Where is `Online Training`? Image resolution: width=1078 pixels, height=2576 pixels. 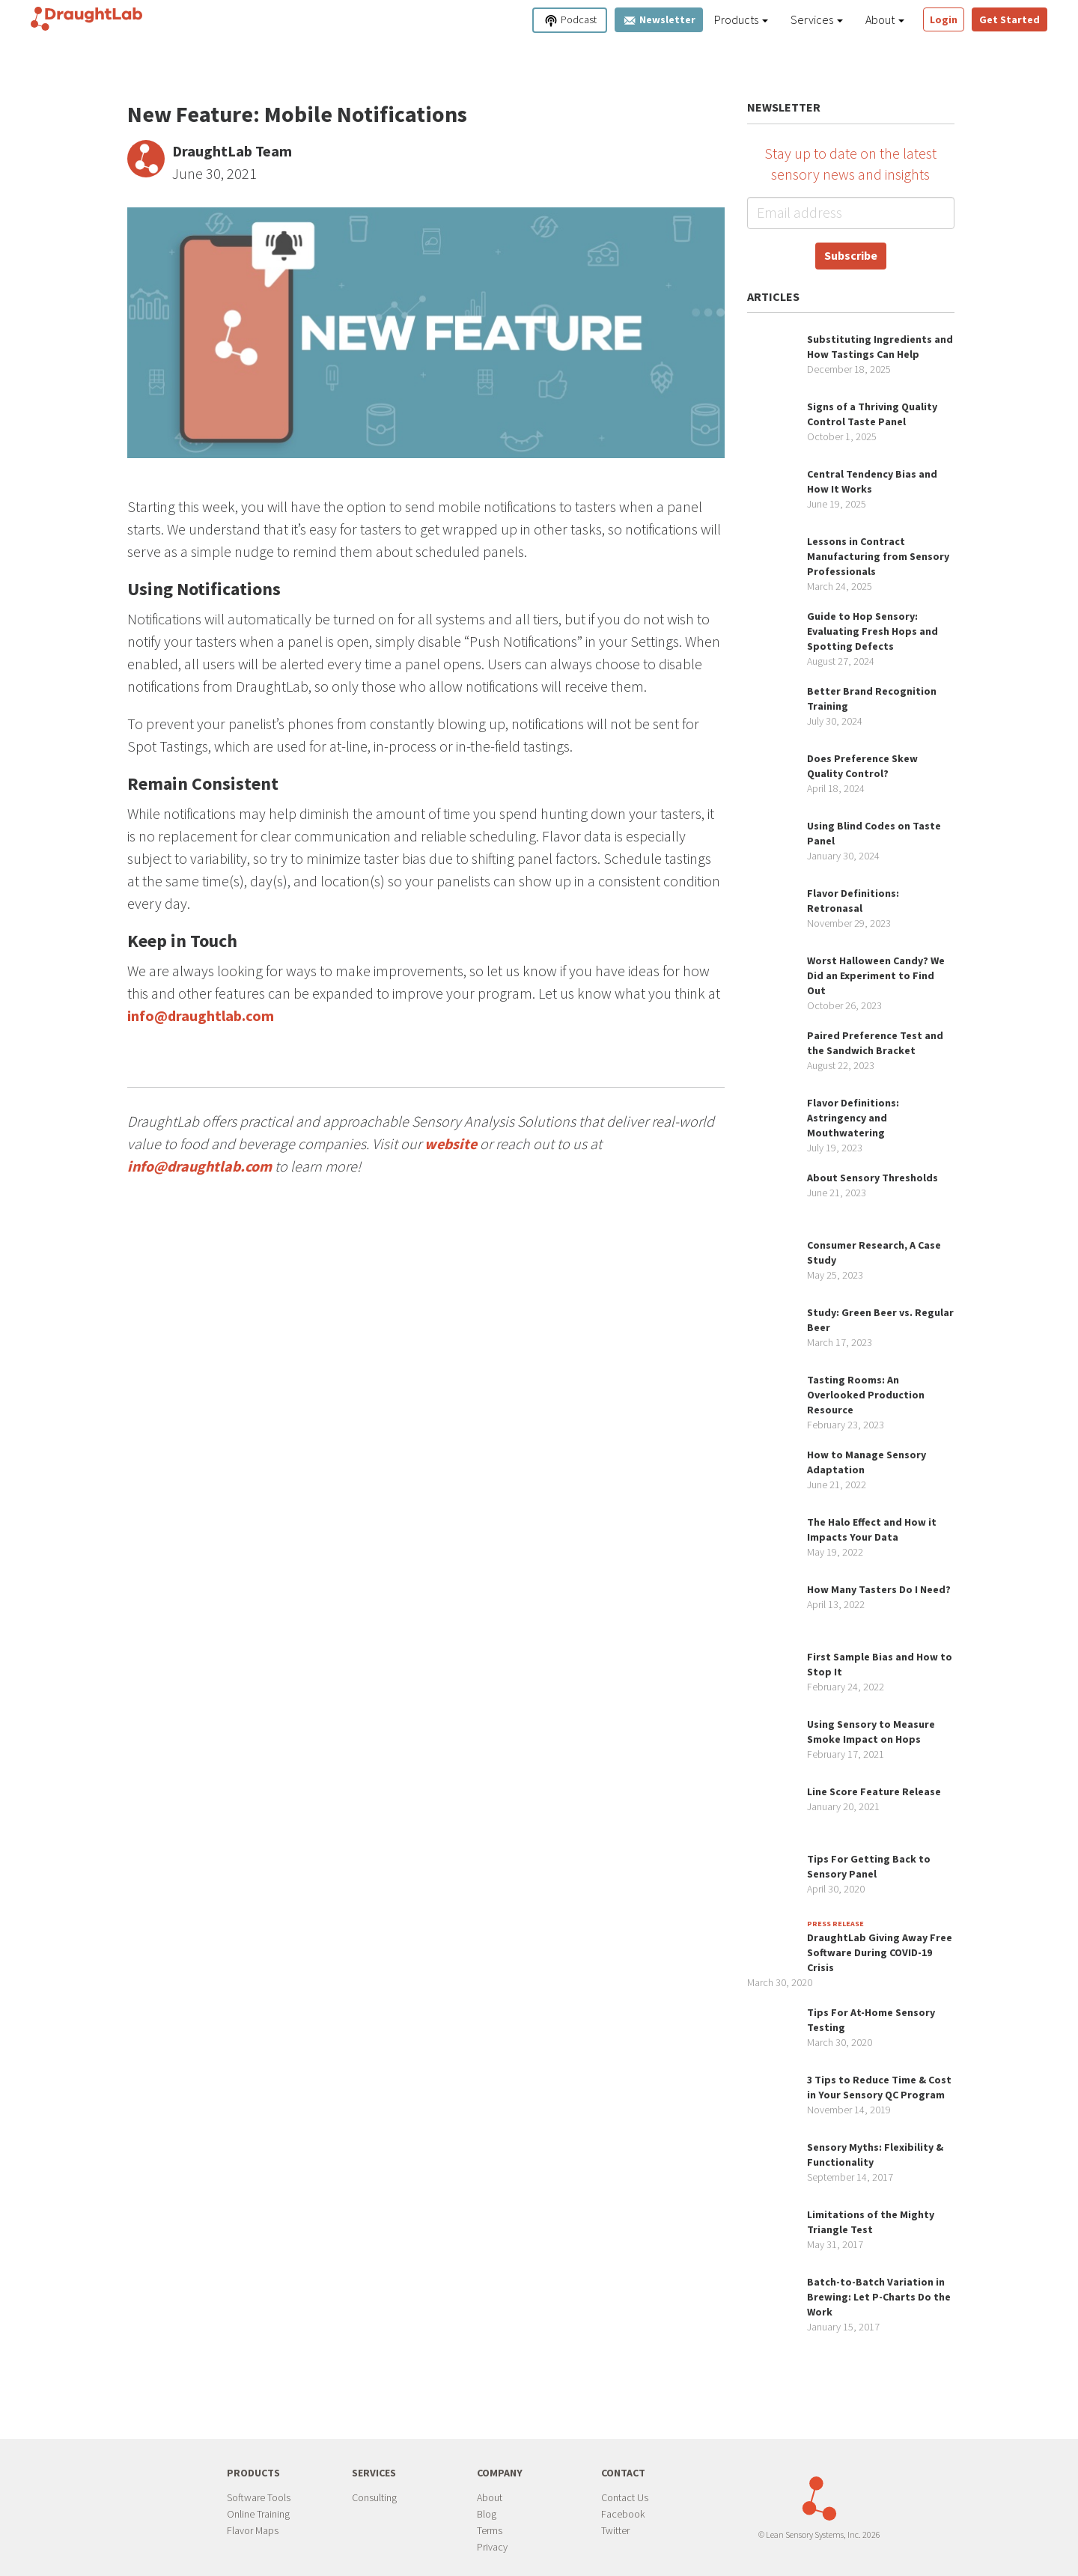 Online Training is located at coordinates (258, 2514).